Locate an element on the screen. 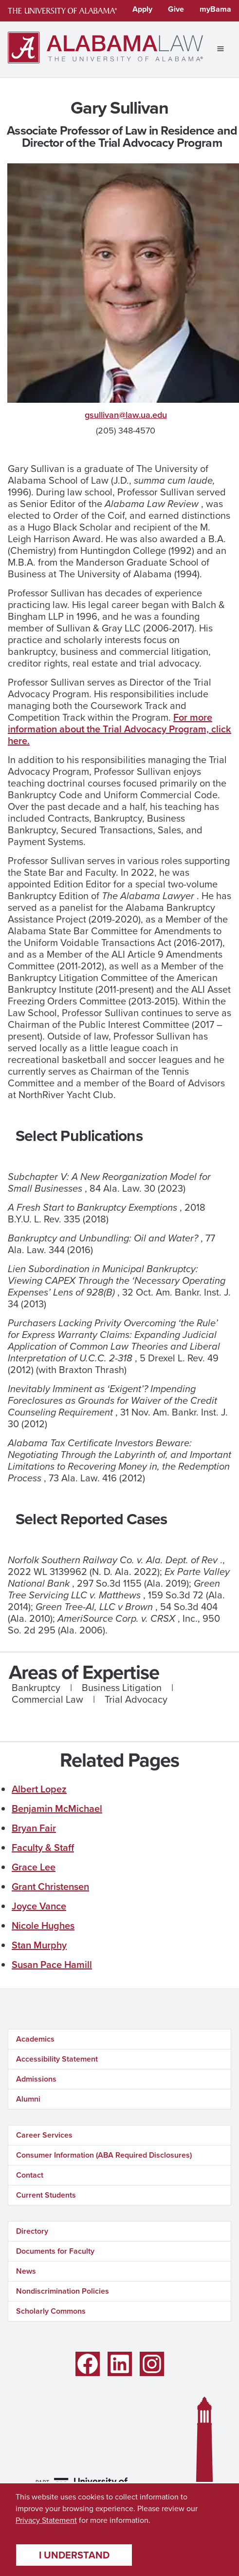 The height and width of the screenshot is (2576, 239). I understand is located at coordinates (74, 2555).